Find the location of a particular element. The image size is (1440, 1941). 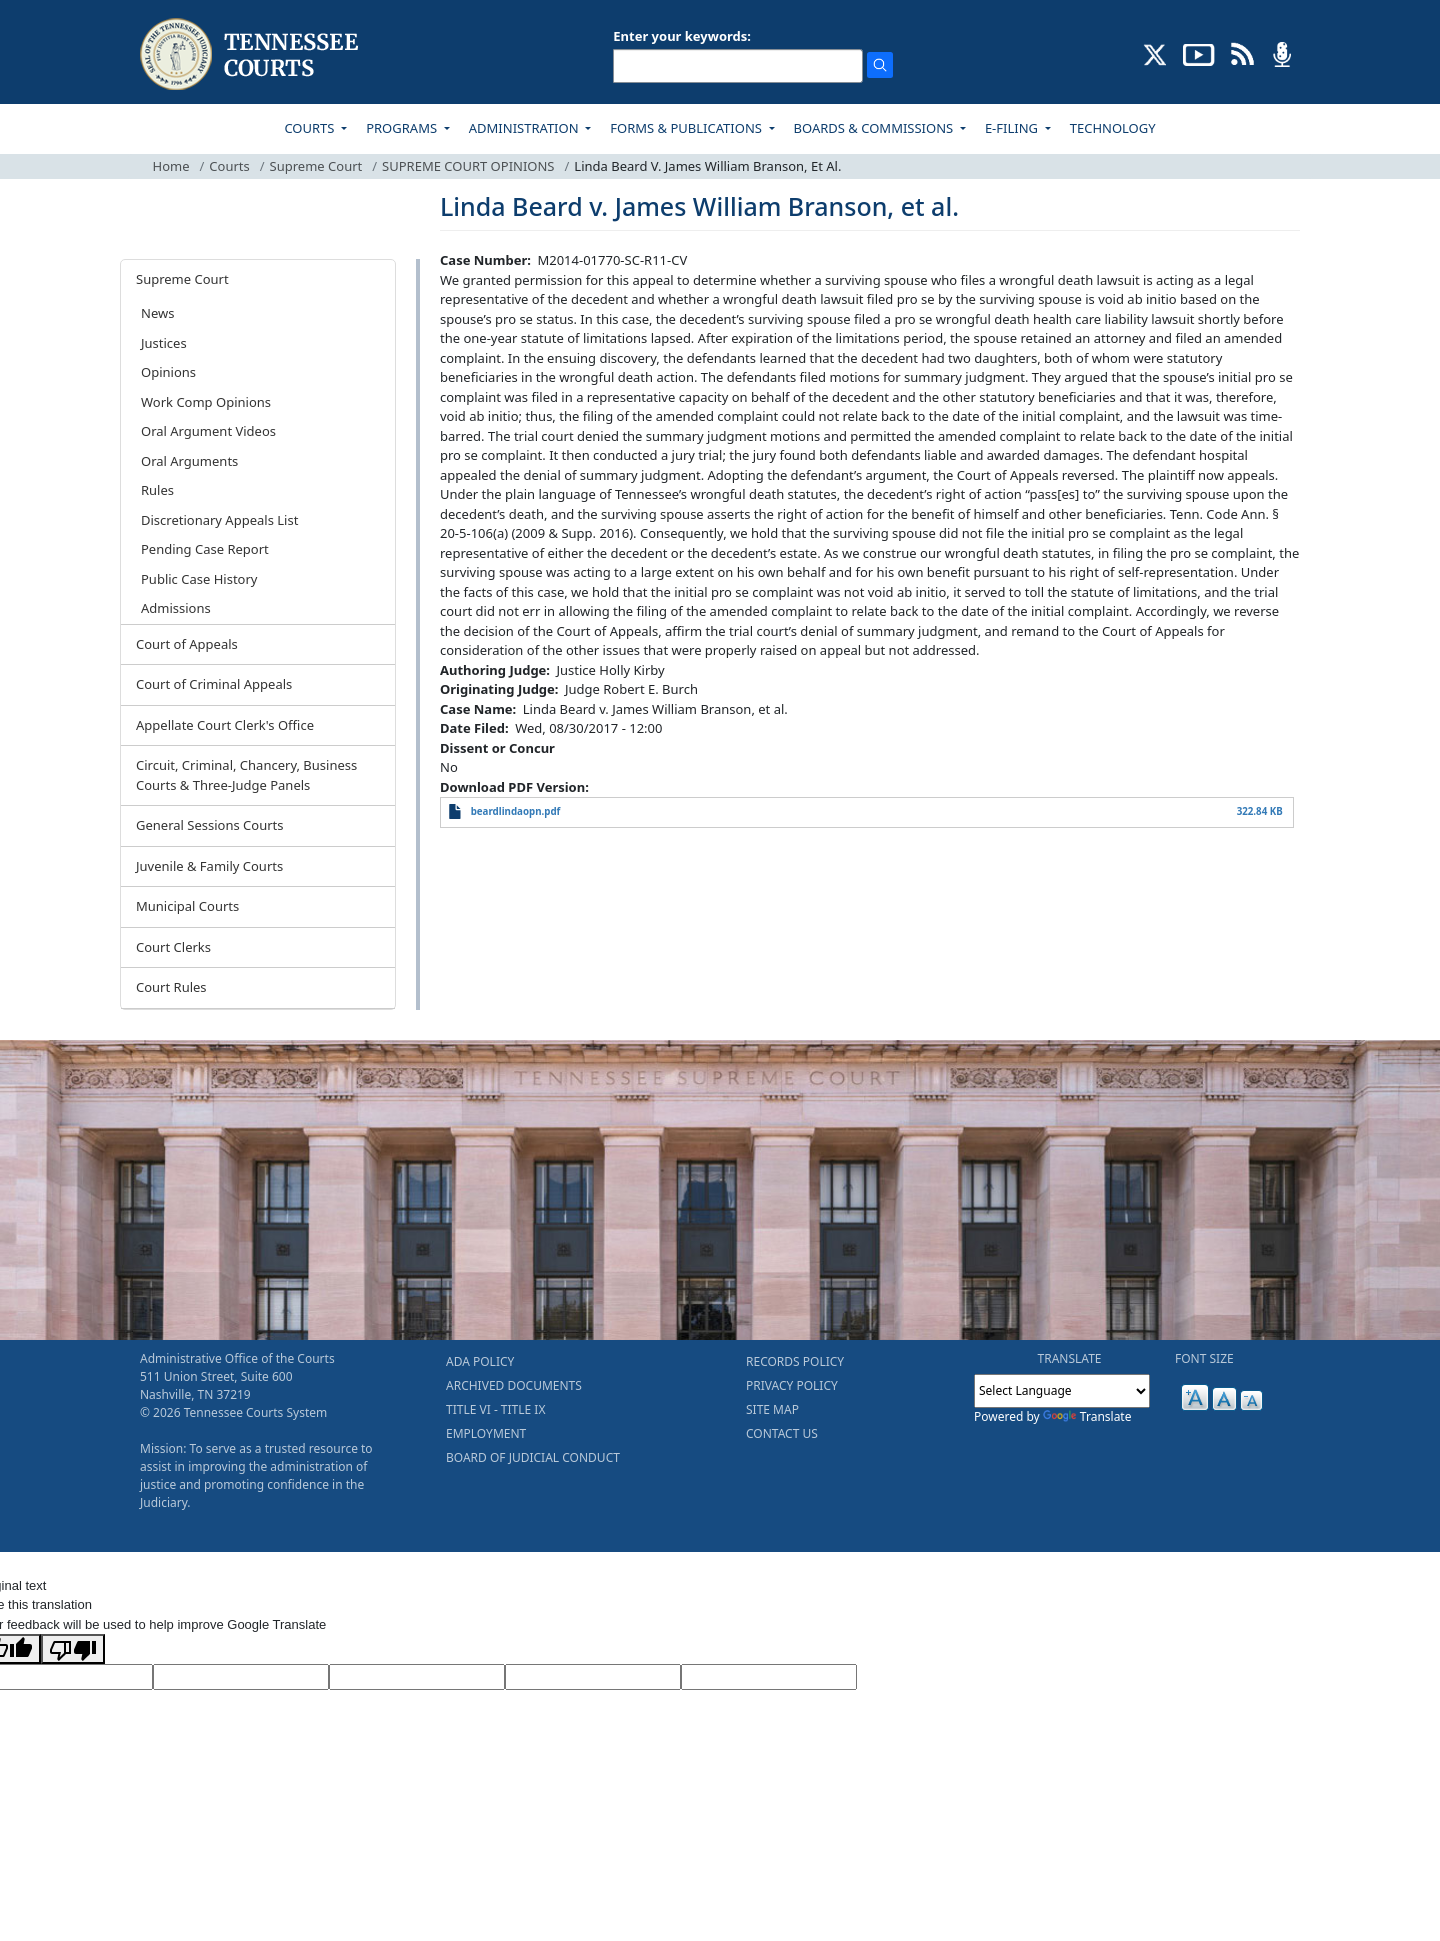

SUPREME COURT OPINIONS is located at coordinates (468, 166).